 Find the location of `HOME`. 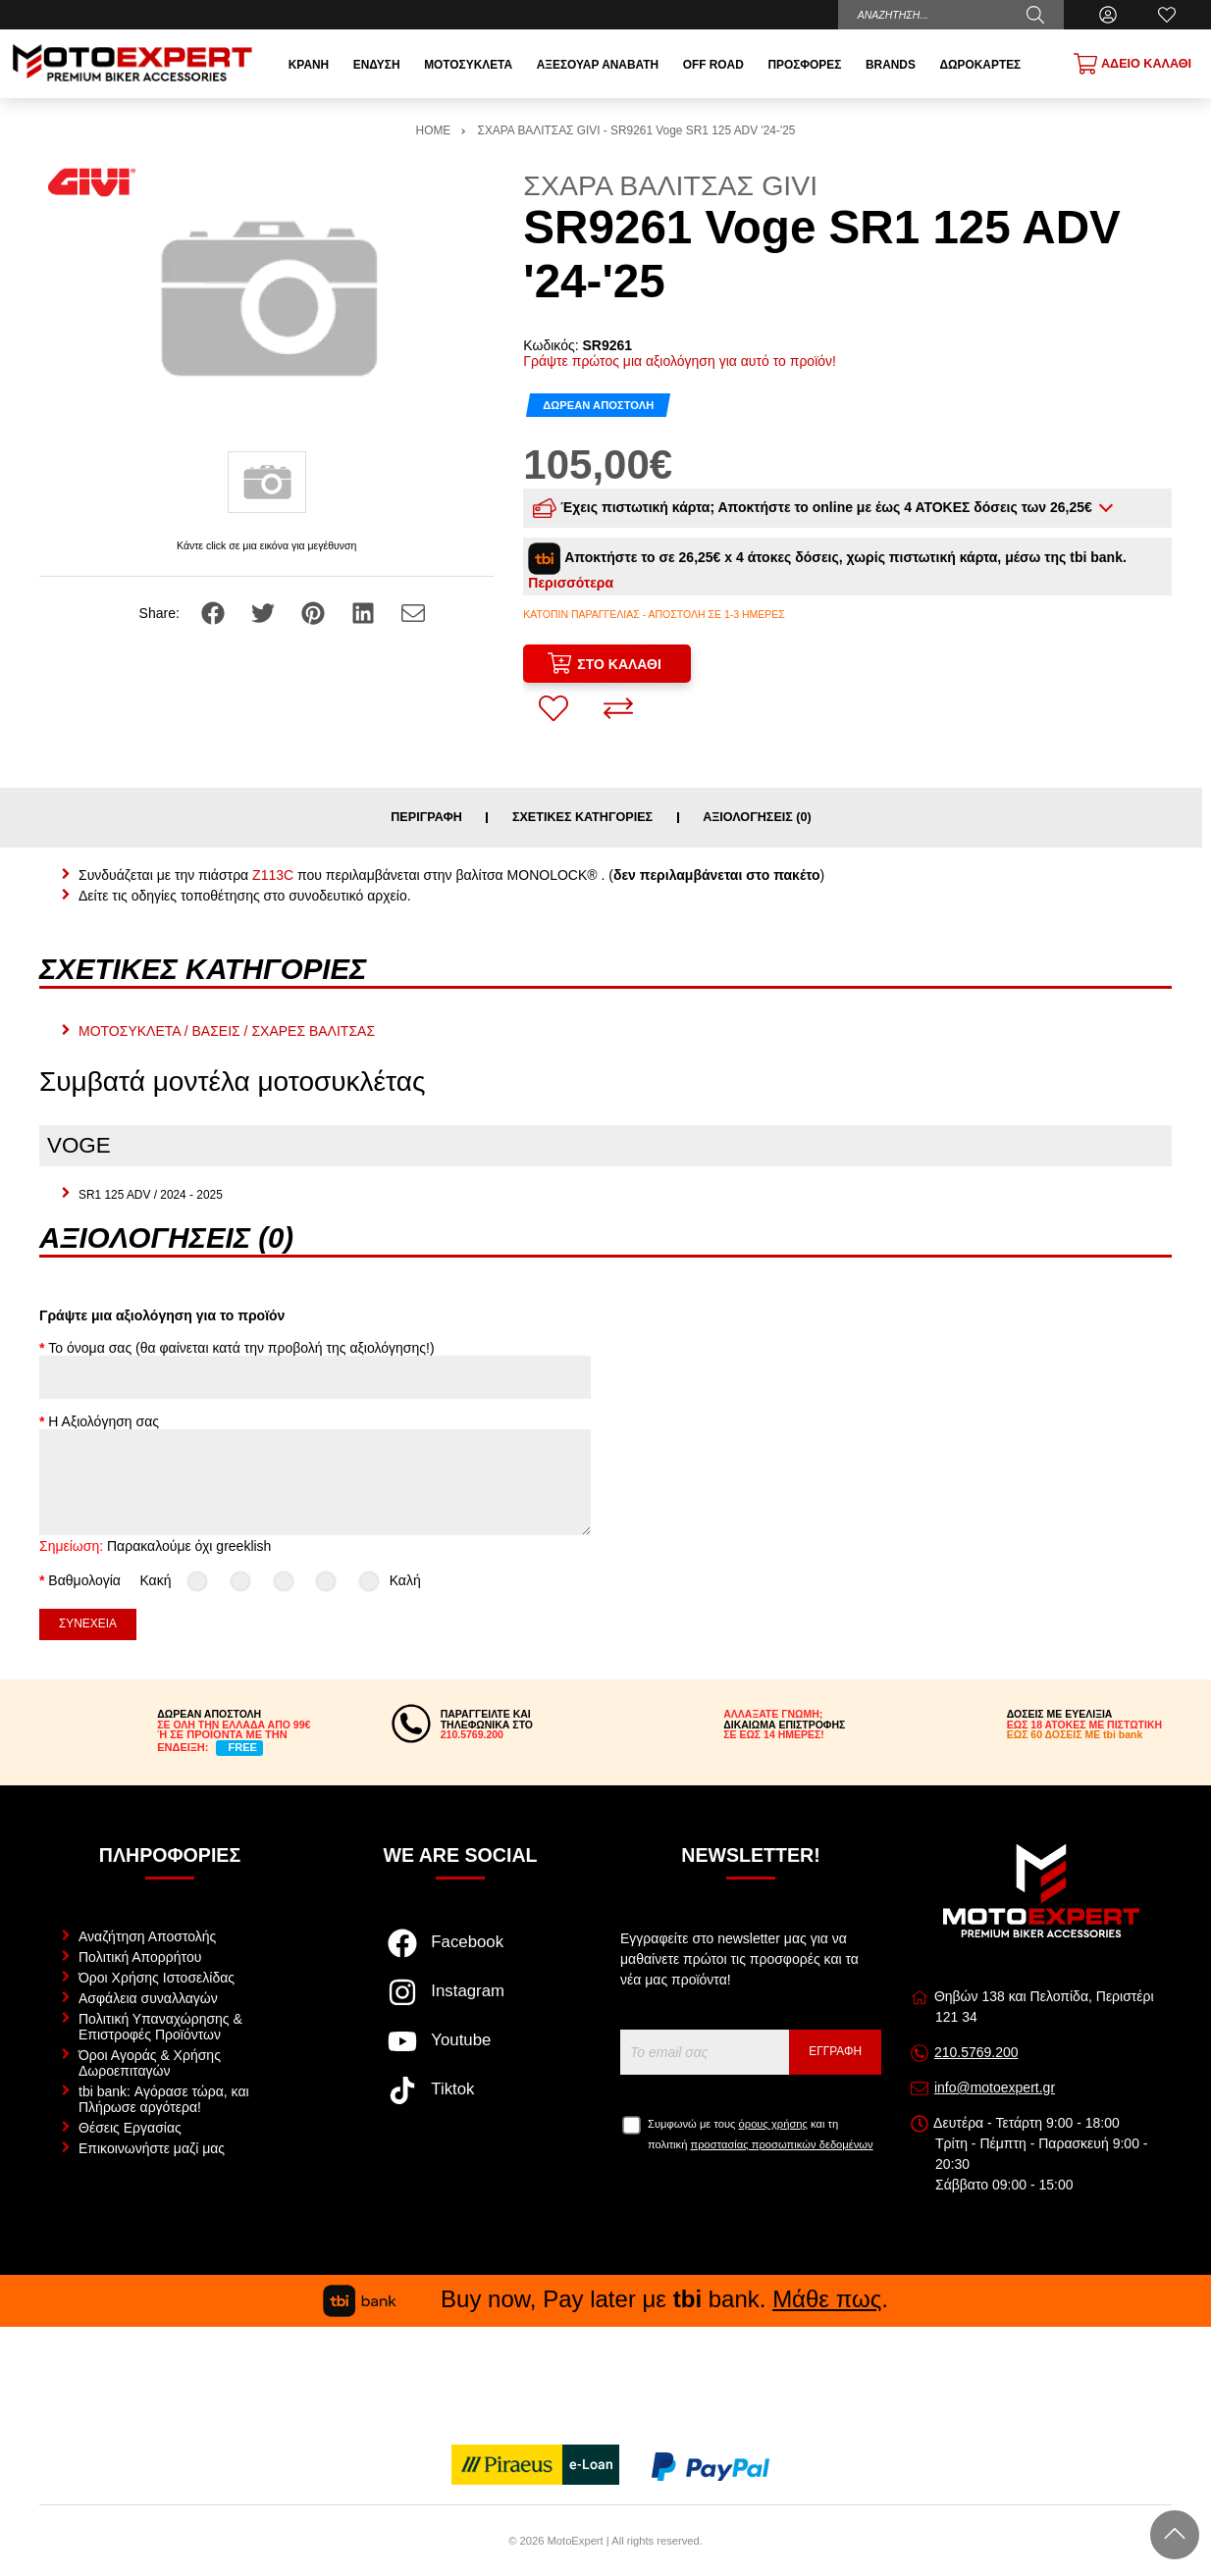

HOME is located at coordinates (433, 130).